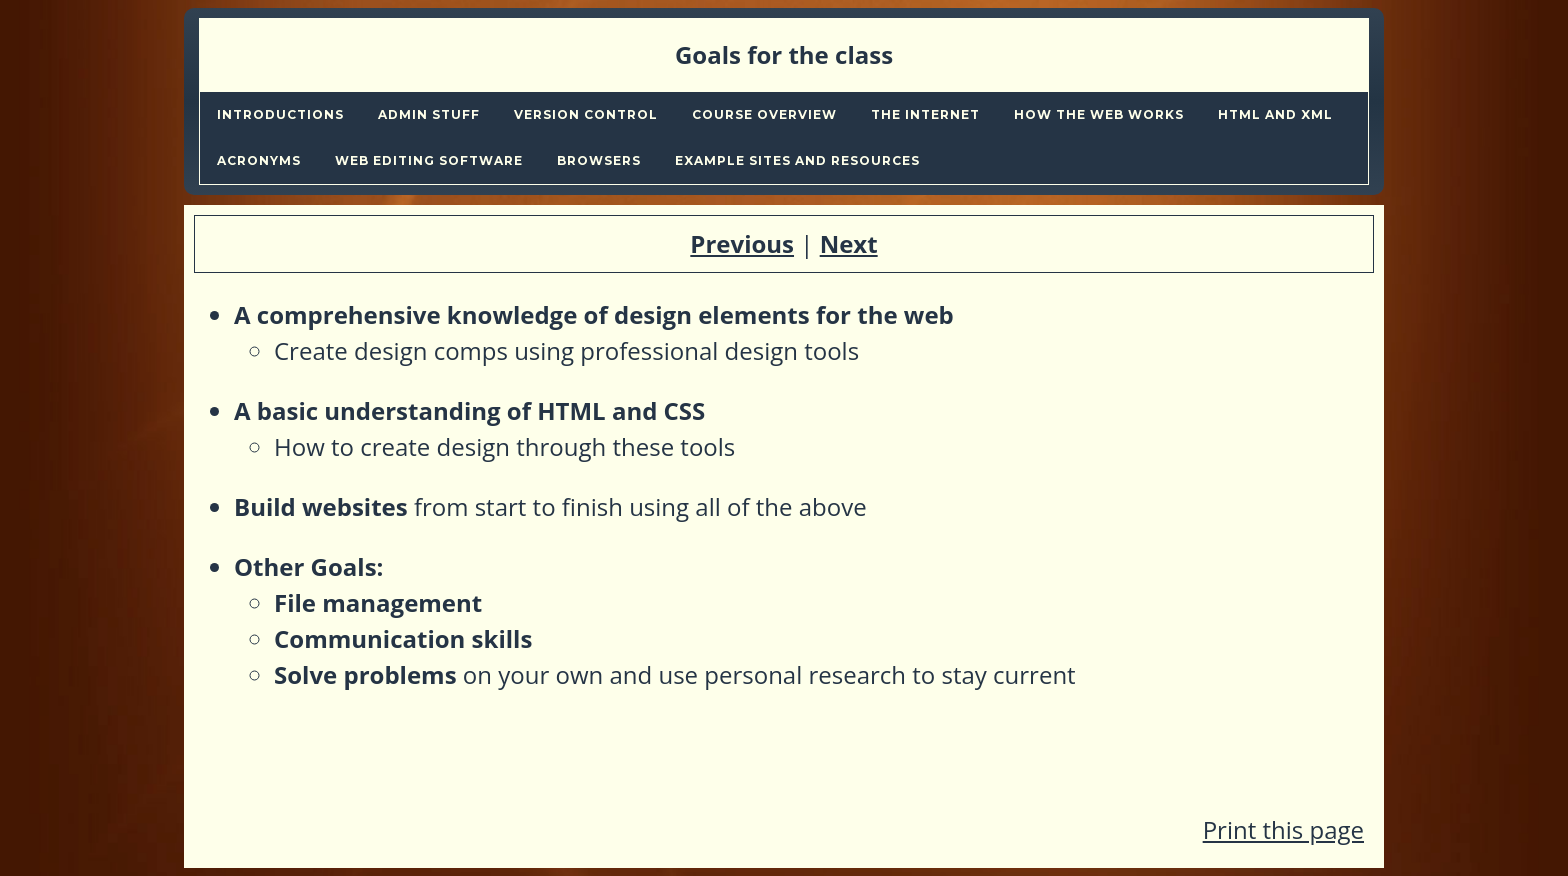  Describe the element at coordinates (280, 114) in the screenshot. I see `Introductions` at that location.